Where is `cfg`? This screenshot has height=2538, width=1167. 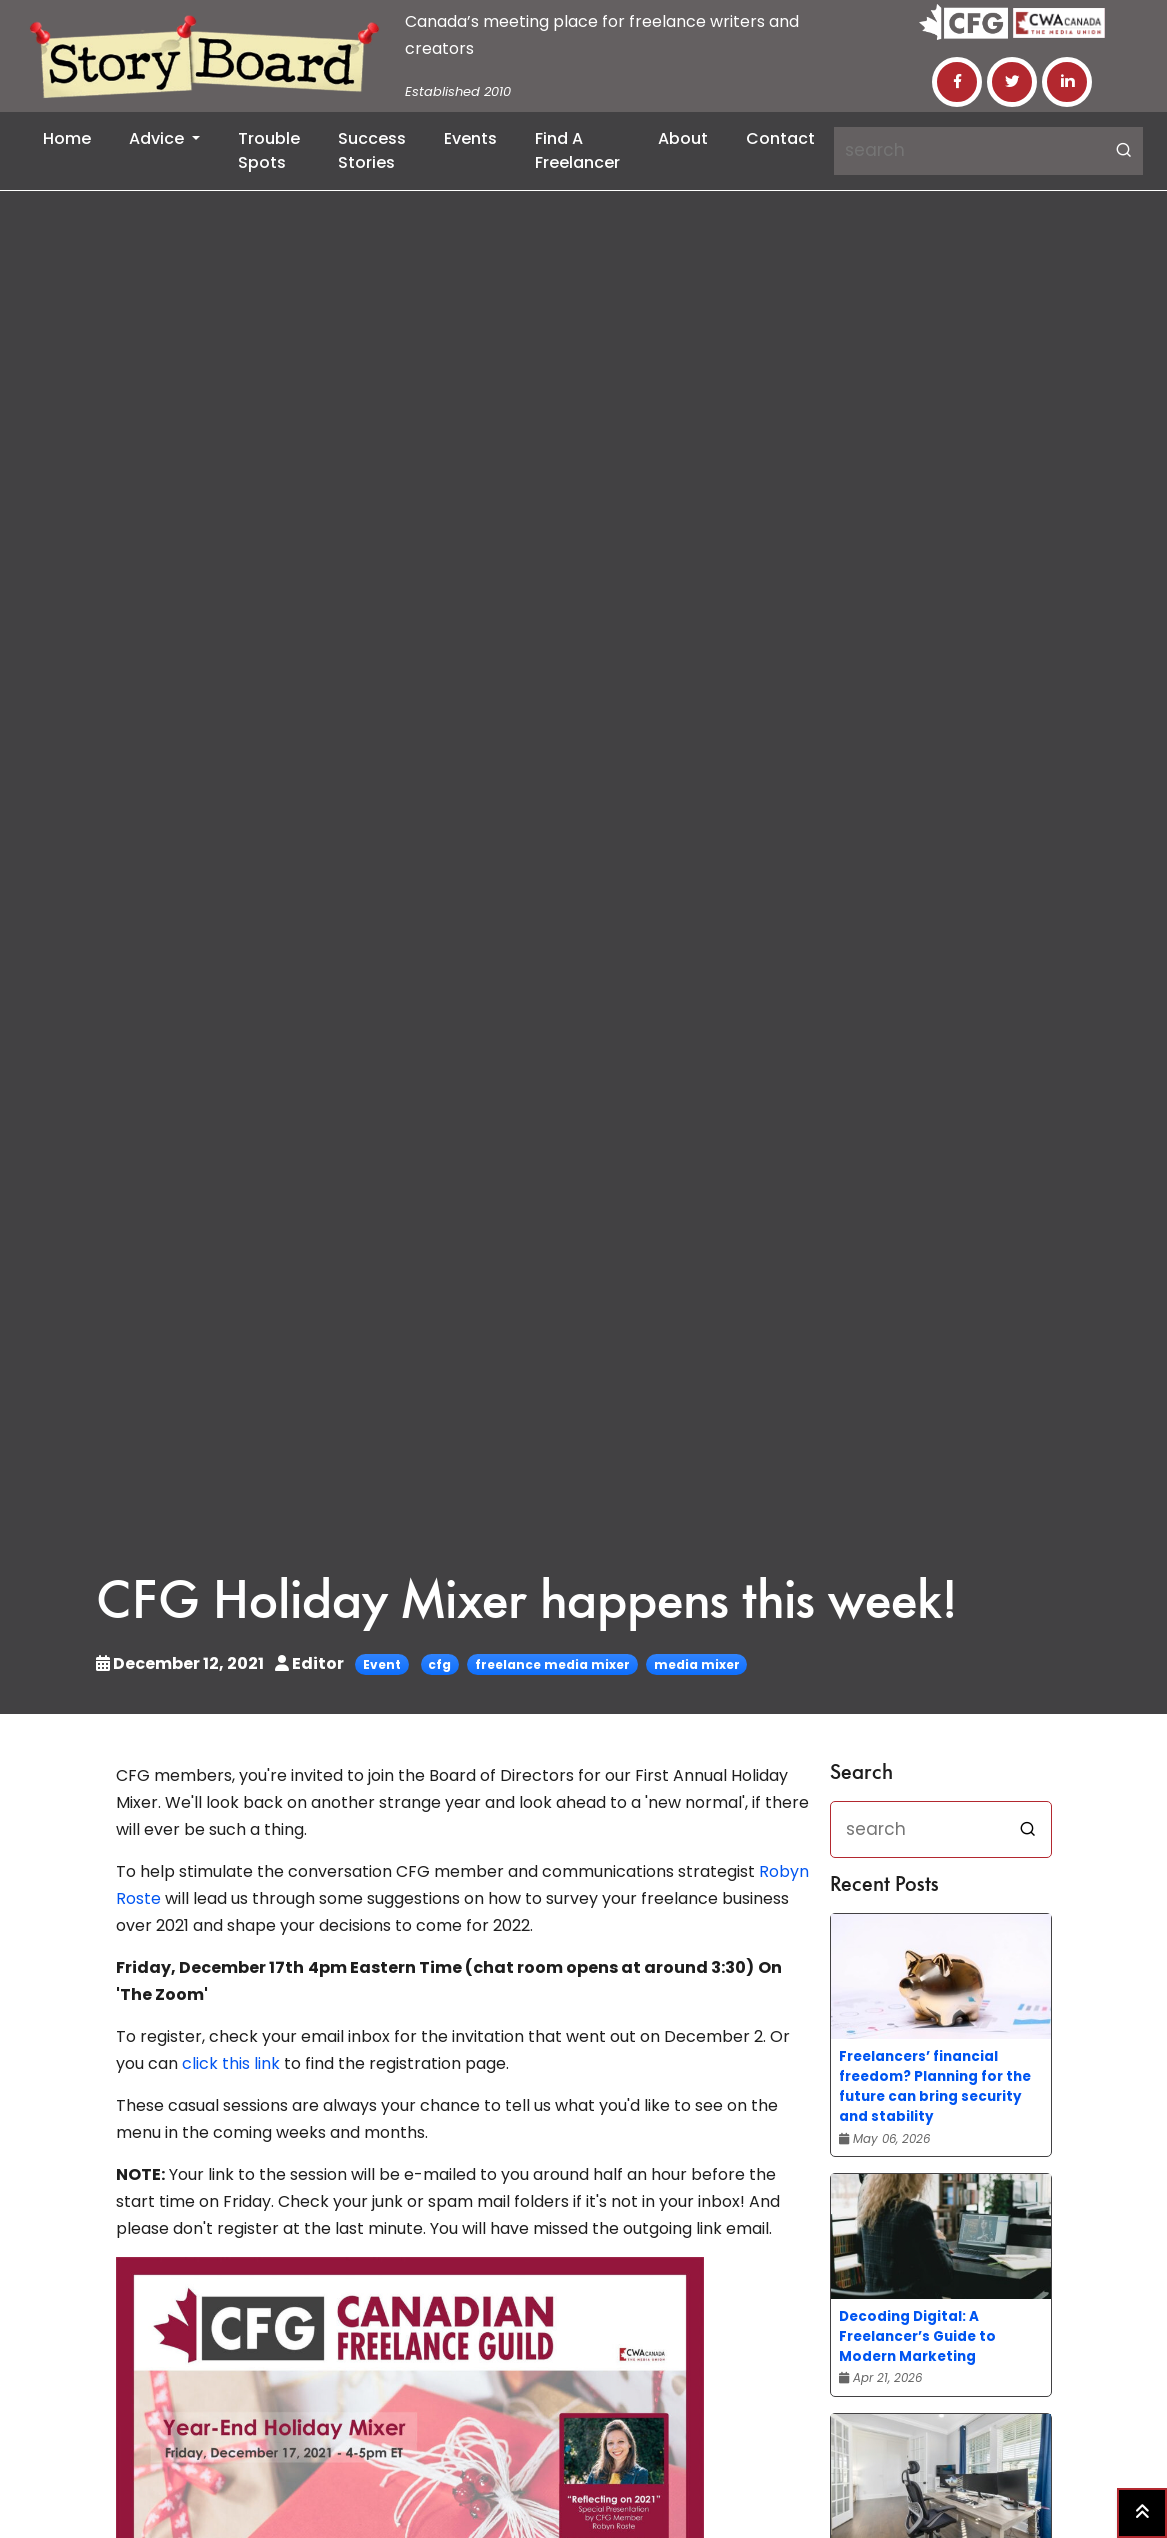
cfg is located at coordinates (439, 1664).